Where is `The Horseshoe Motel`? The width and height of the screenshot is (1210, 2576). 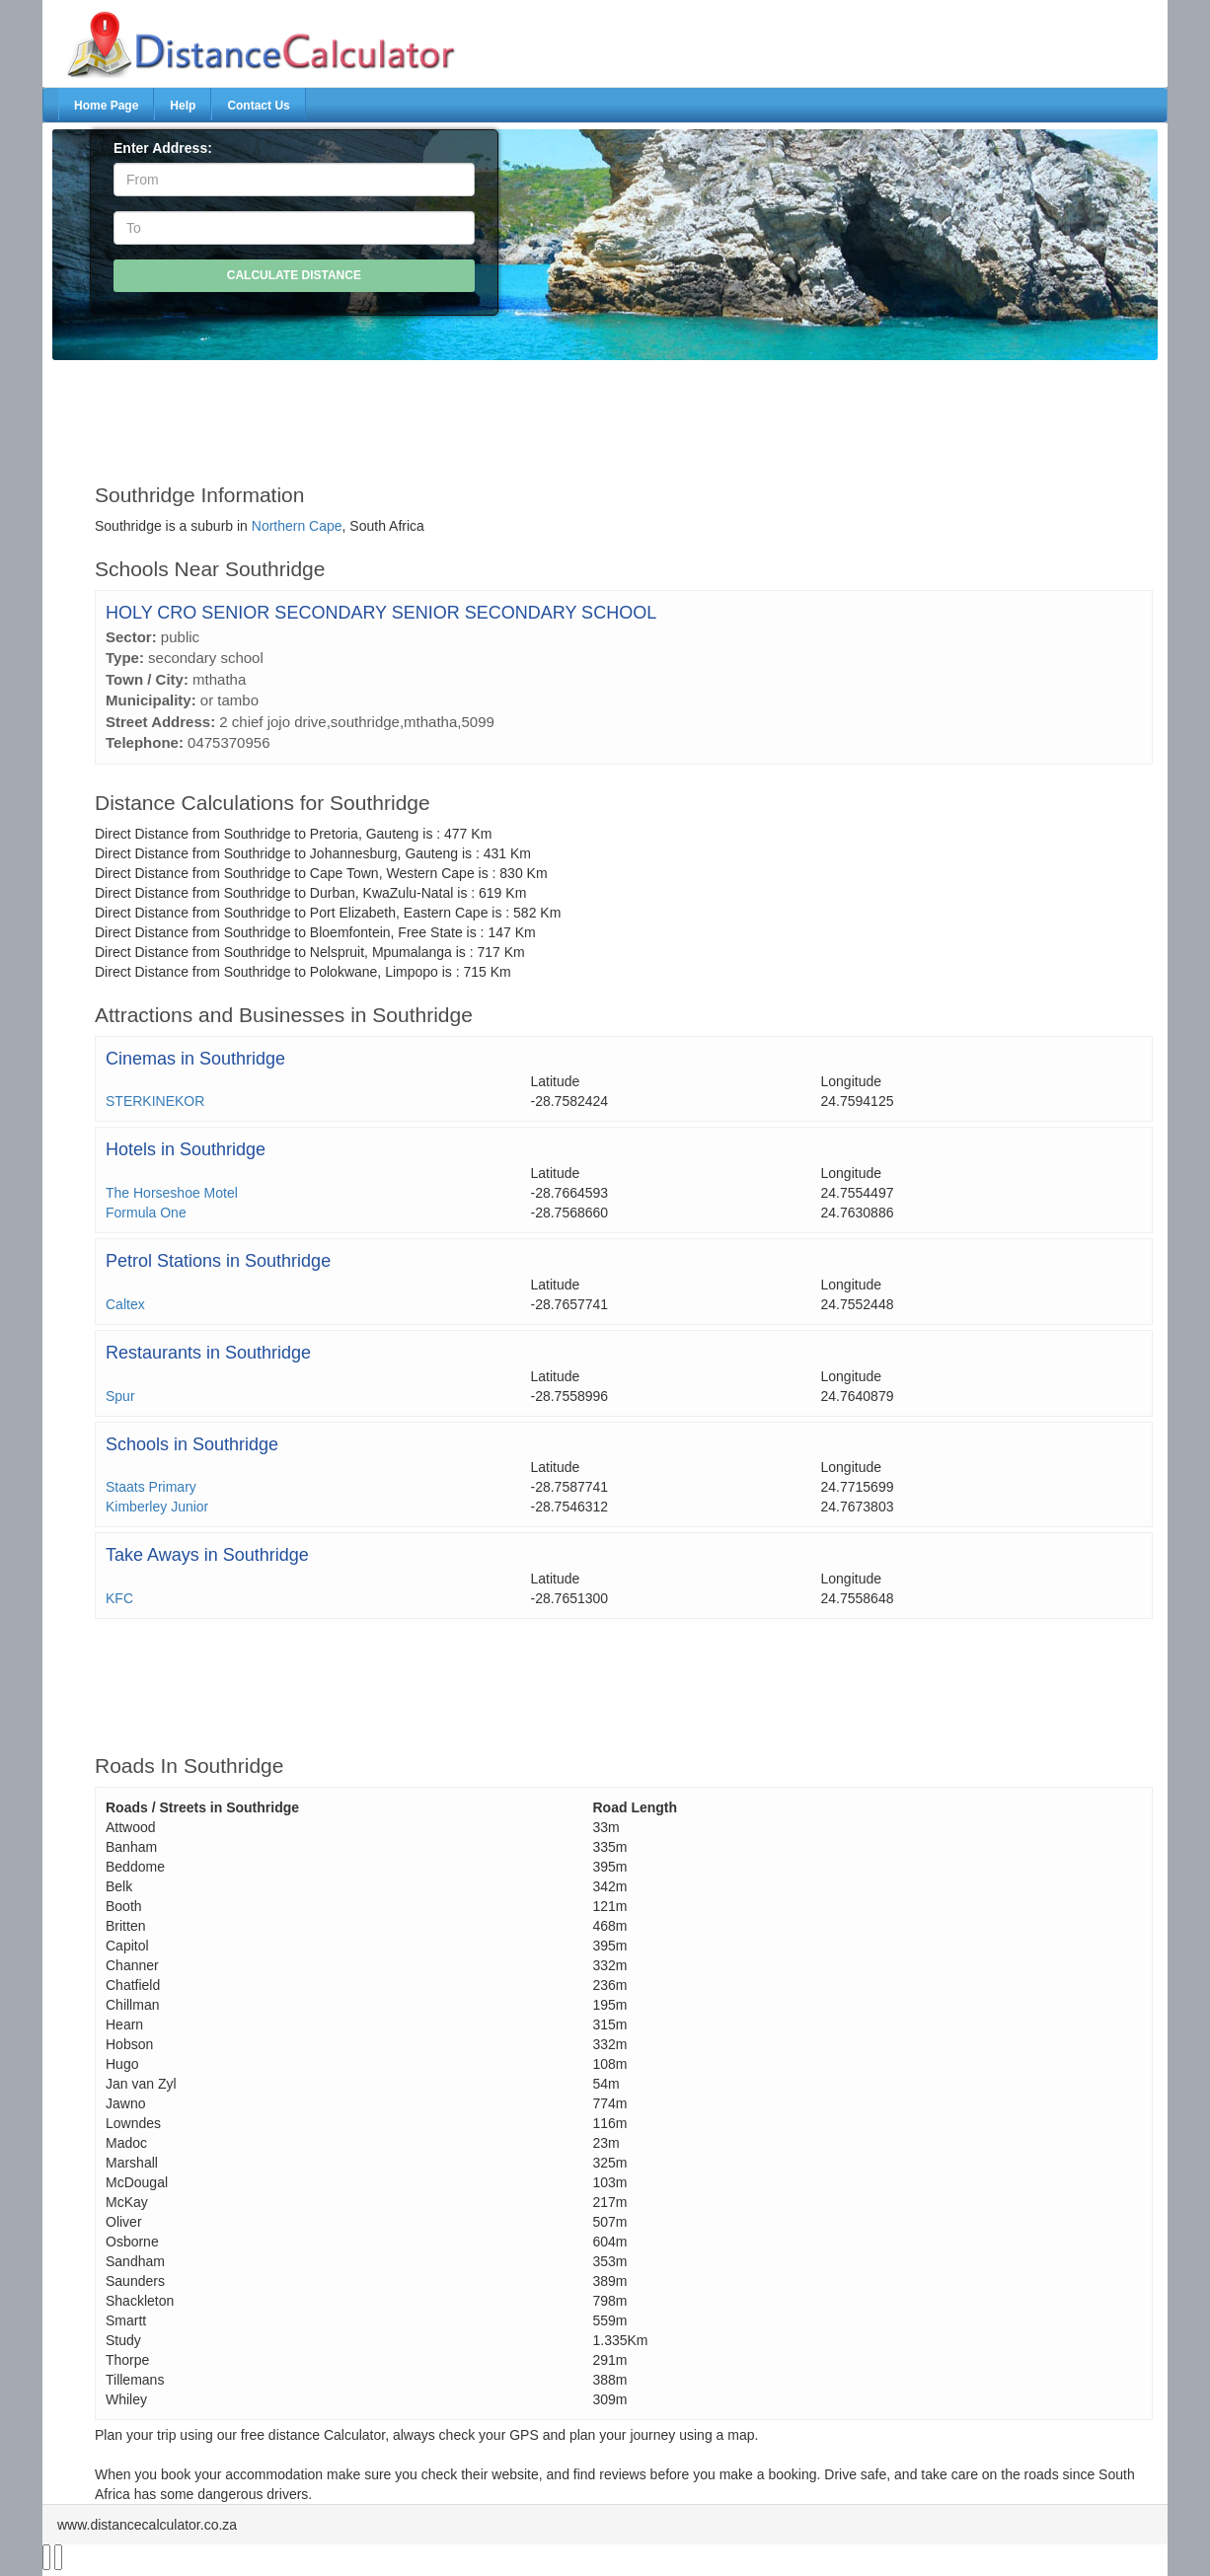 The Horseshoe Motel is located at coordinates (172, 1193).